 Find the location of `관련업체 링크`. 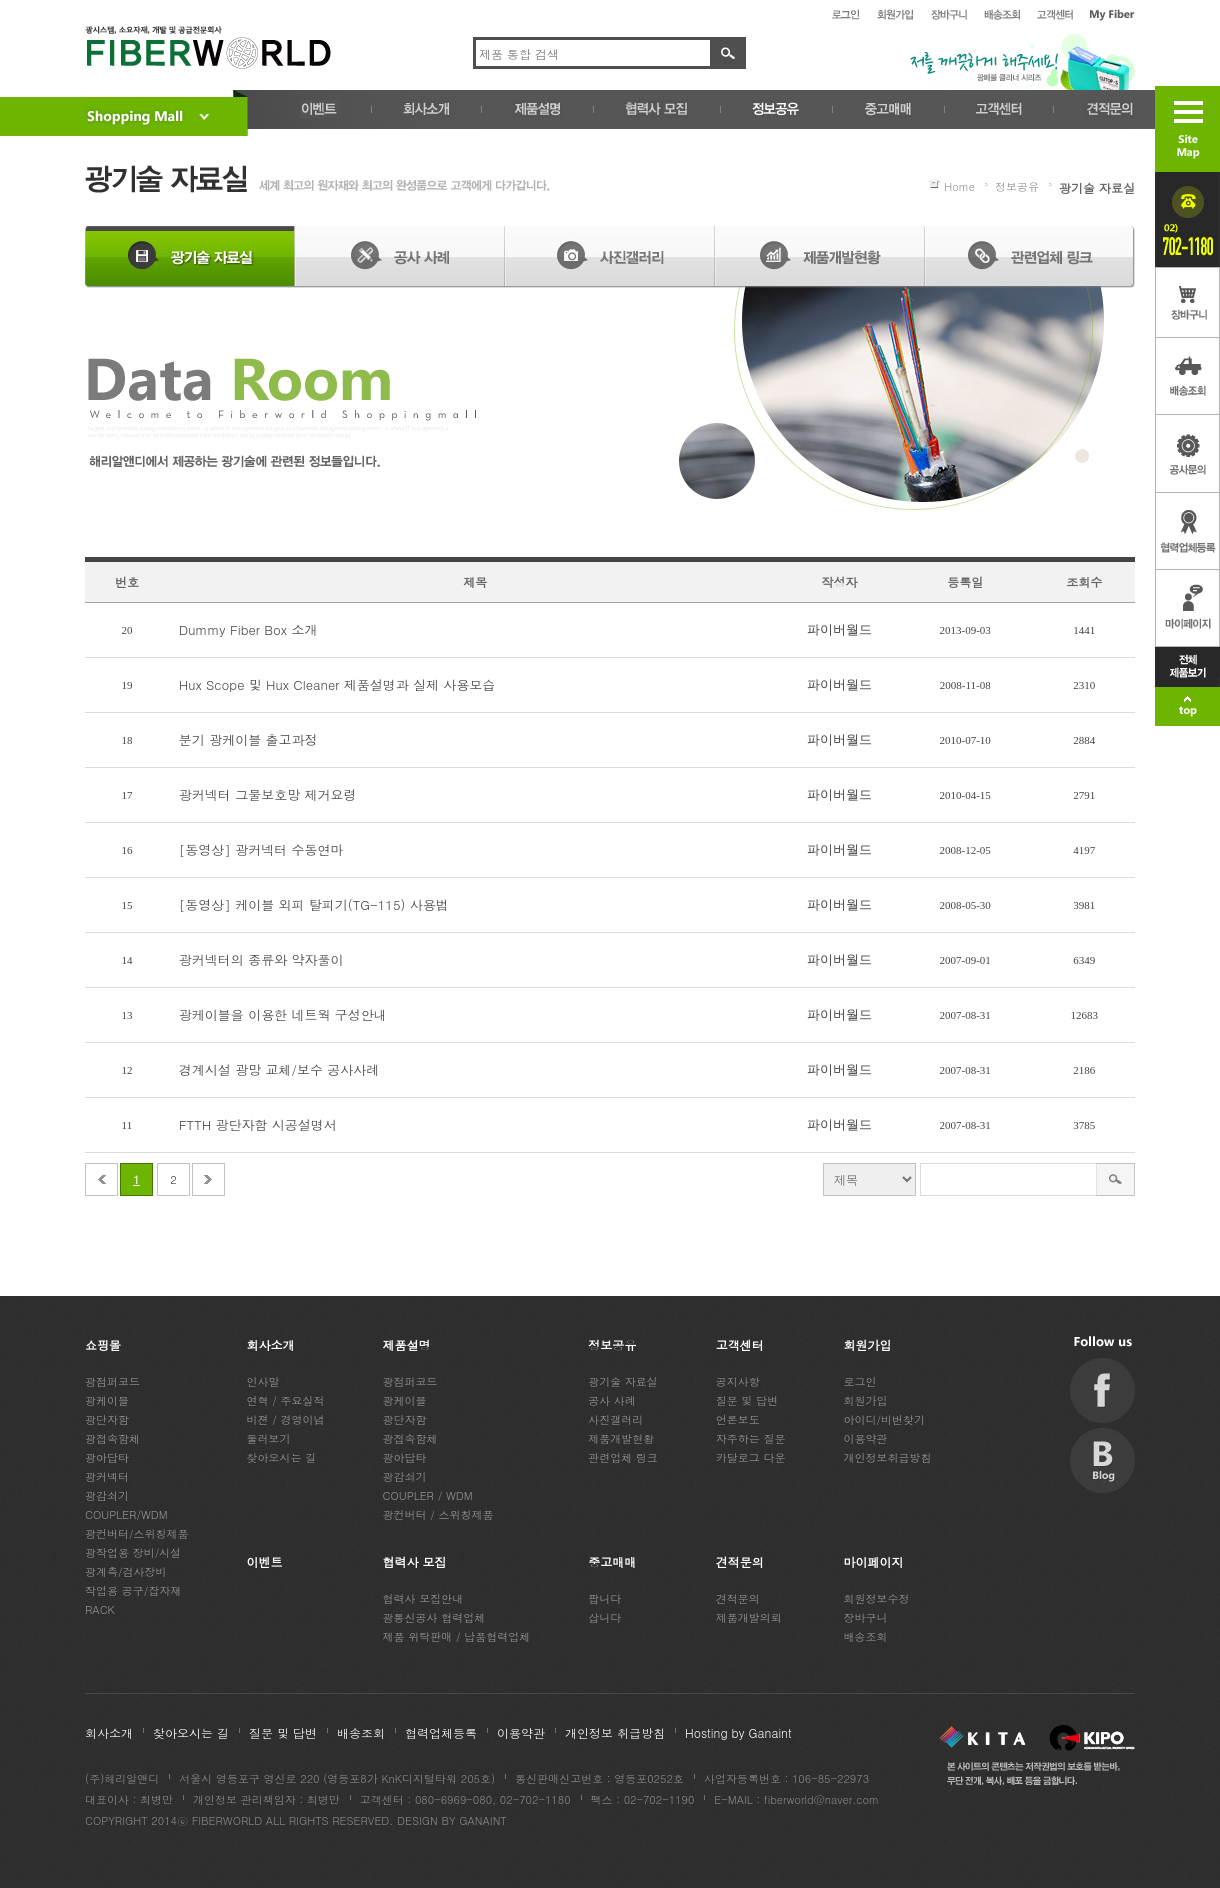

관련업체 링크 is located at coordinates (623, 1457).